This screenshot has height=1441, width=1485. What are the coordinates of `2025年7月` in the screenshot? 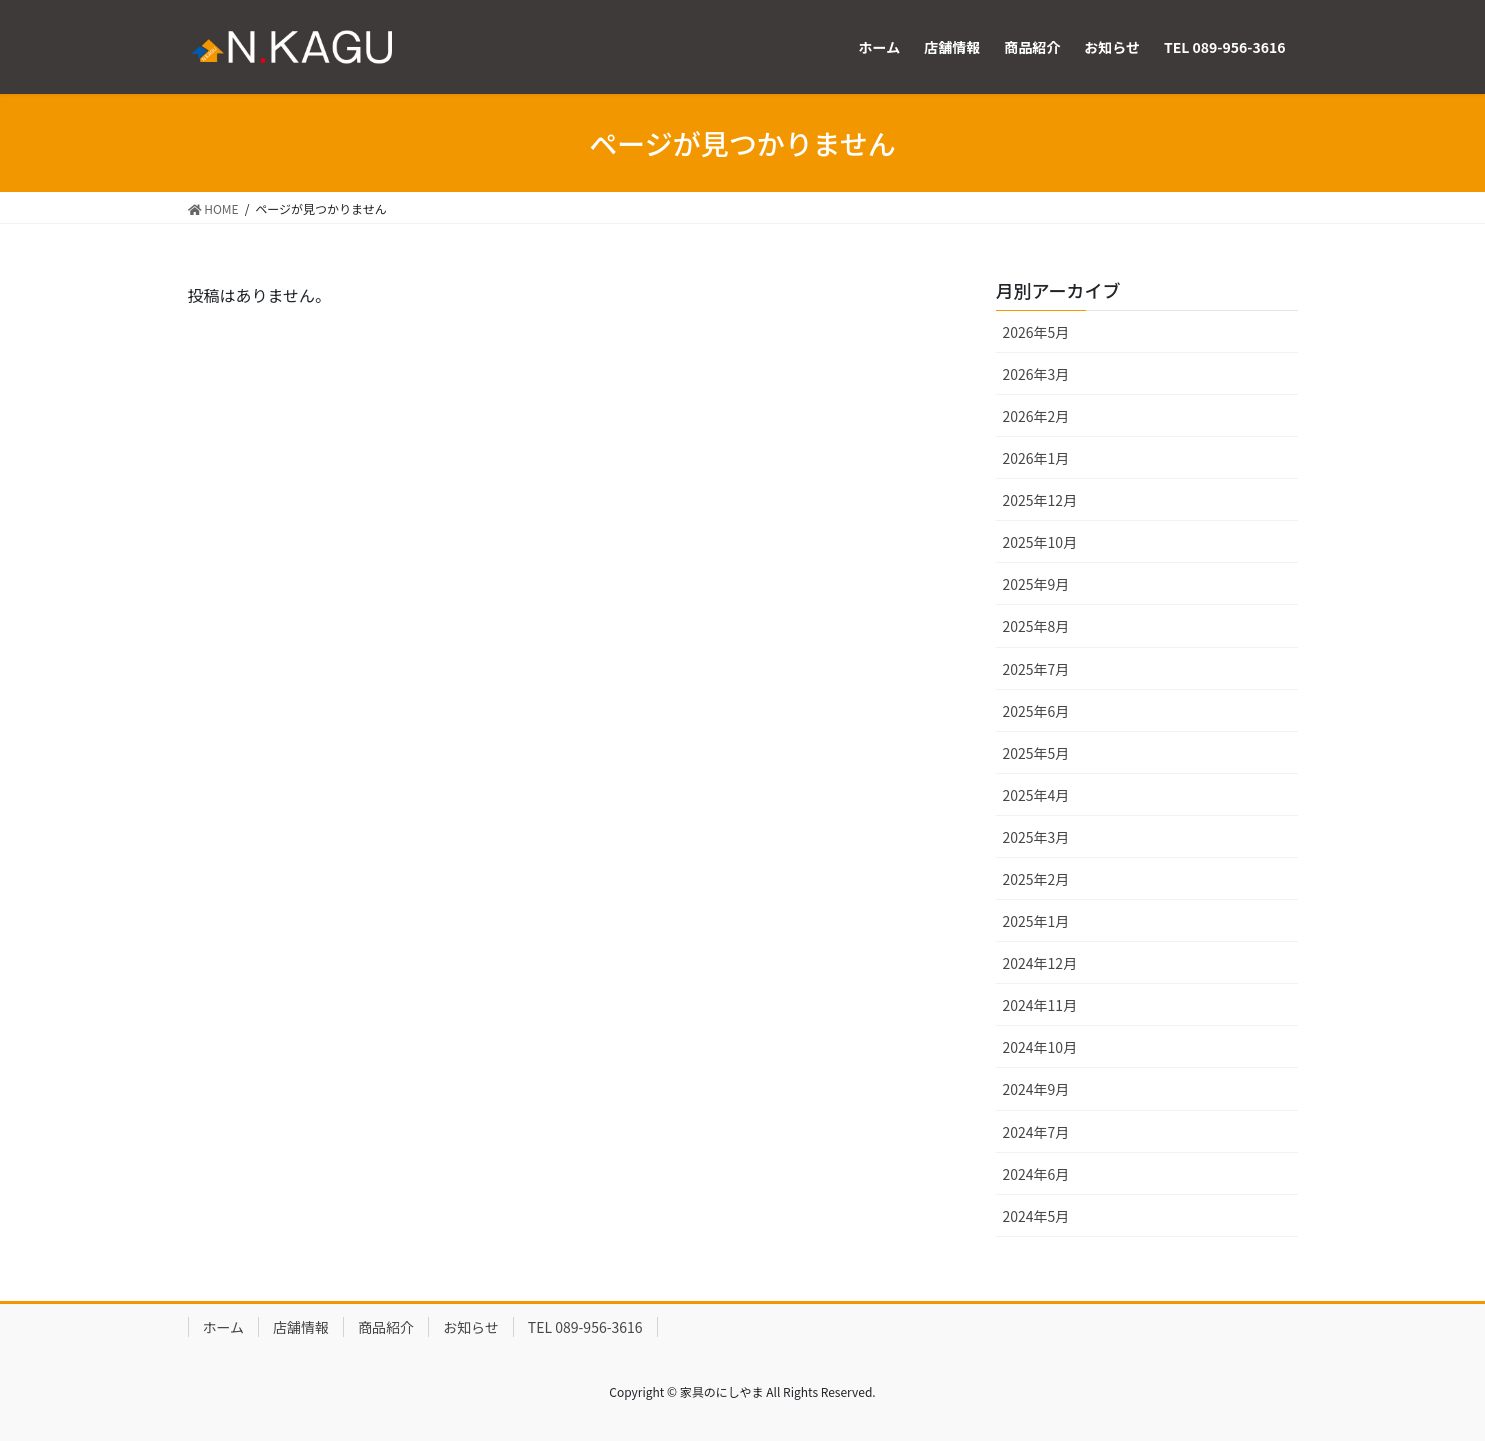 It's located at (1036, 669).